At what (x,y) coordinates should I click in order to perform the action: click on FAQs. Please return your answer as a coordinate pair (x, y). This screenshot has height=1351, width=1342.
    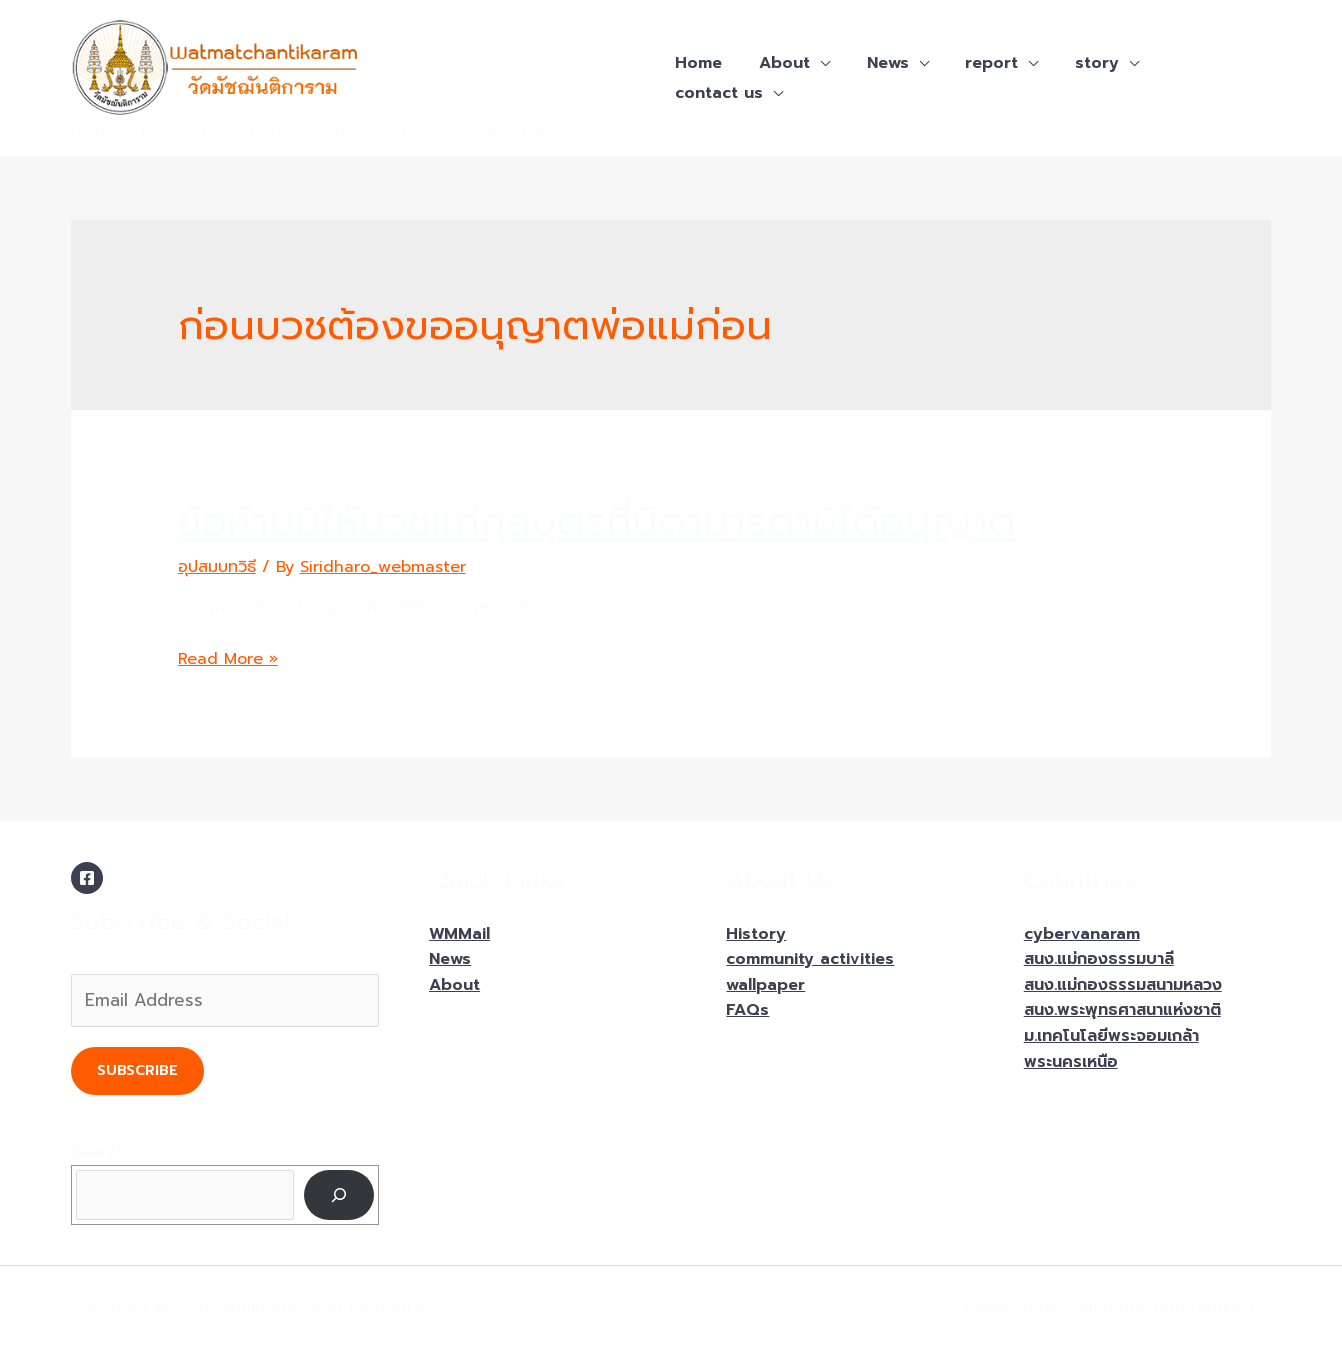
    Looking at the image, I should click on (747, 1010).